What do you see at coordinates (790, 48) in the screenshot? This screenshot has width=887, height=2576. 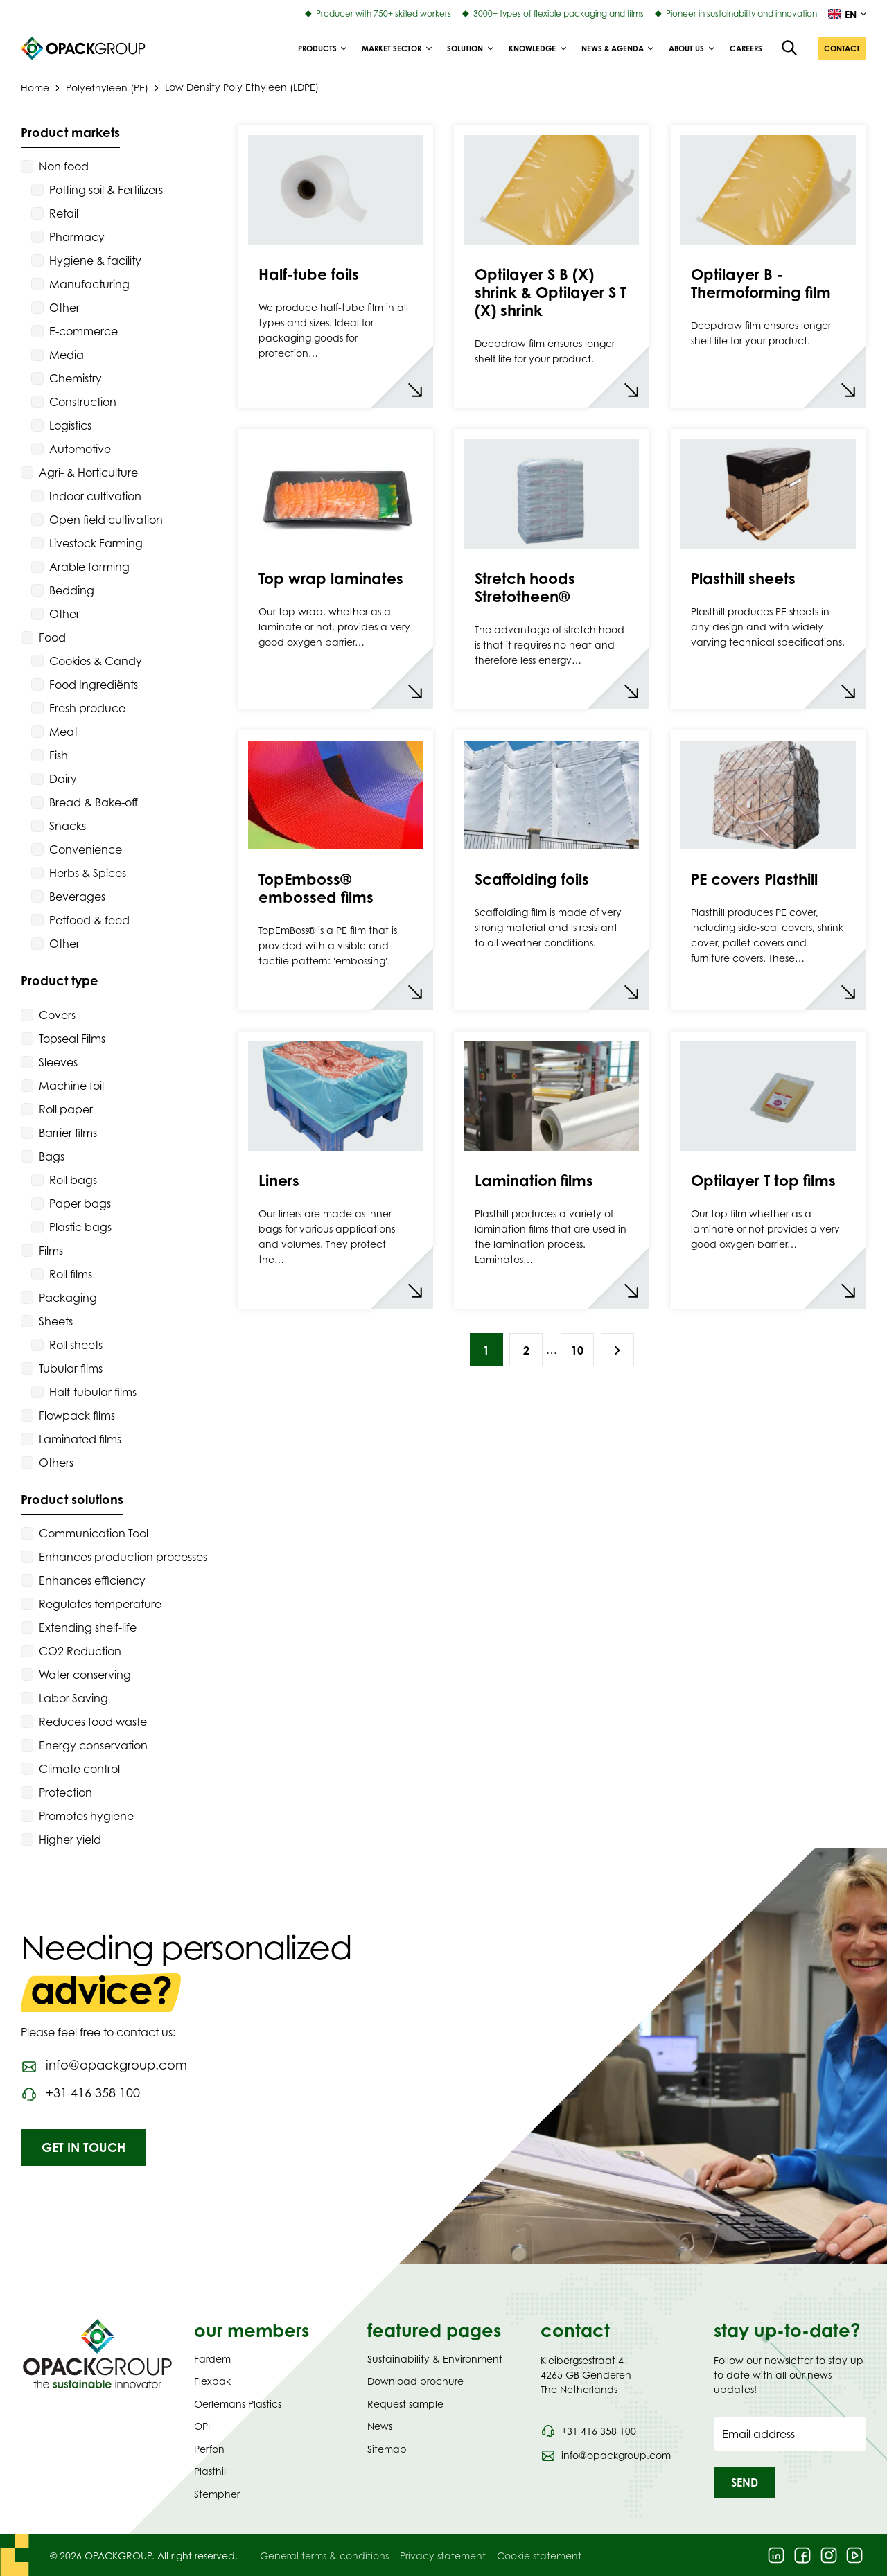 I see `[Open the search overlay]` at bounding box center [790, 48].